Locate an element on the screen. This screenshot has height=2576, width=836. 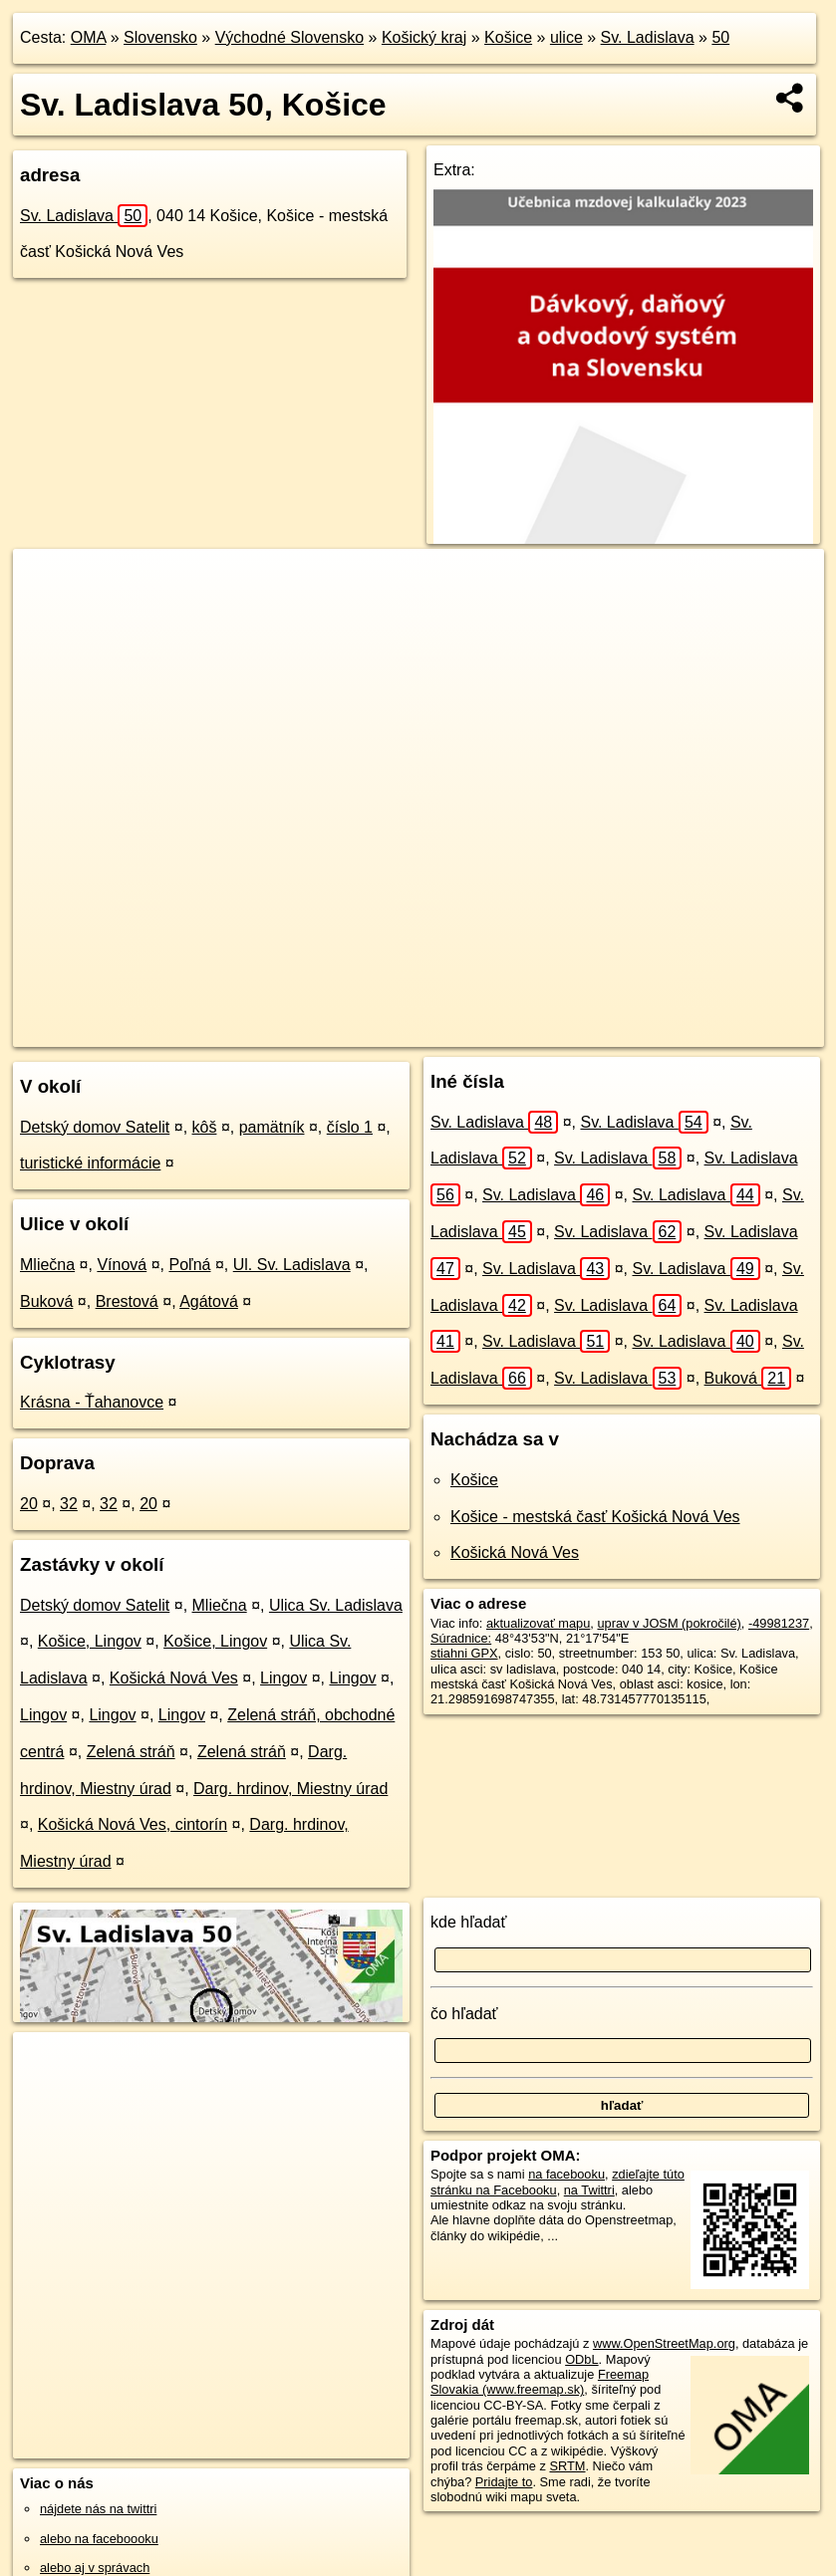
Ulica Sv. Ladislava is located at coordinates (336, 1605).